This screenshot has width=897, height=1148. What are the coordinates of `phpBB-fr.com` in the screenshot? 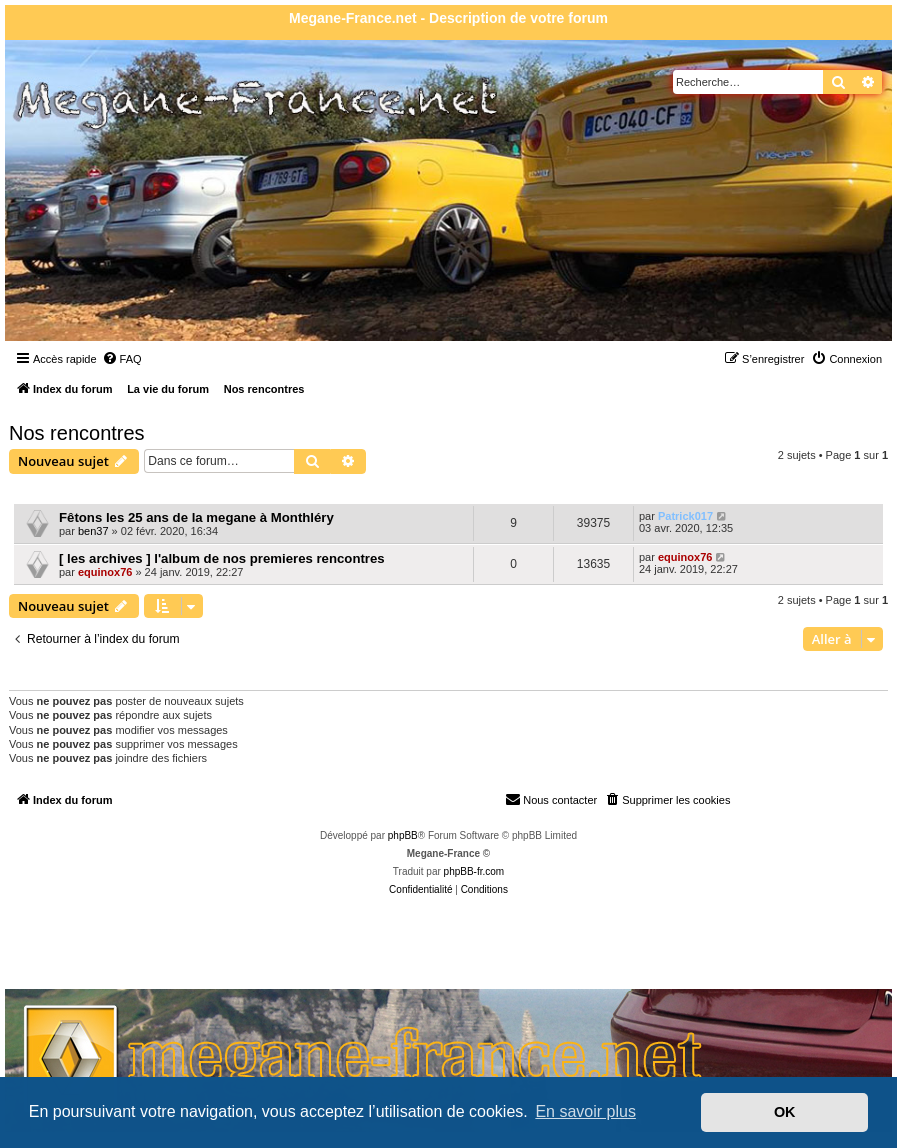 It's located at (474, 871).